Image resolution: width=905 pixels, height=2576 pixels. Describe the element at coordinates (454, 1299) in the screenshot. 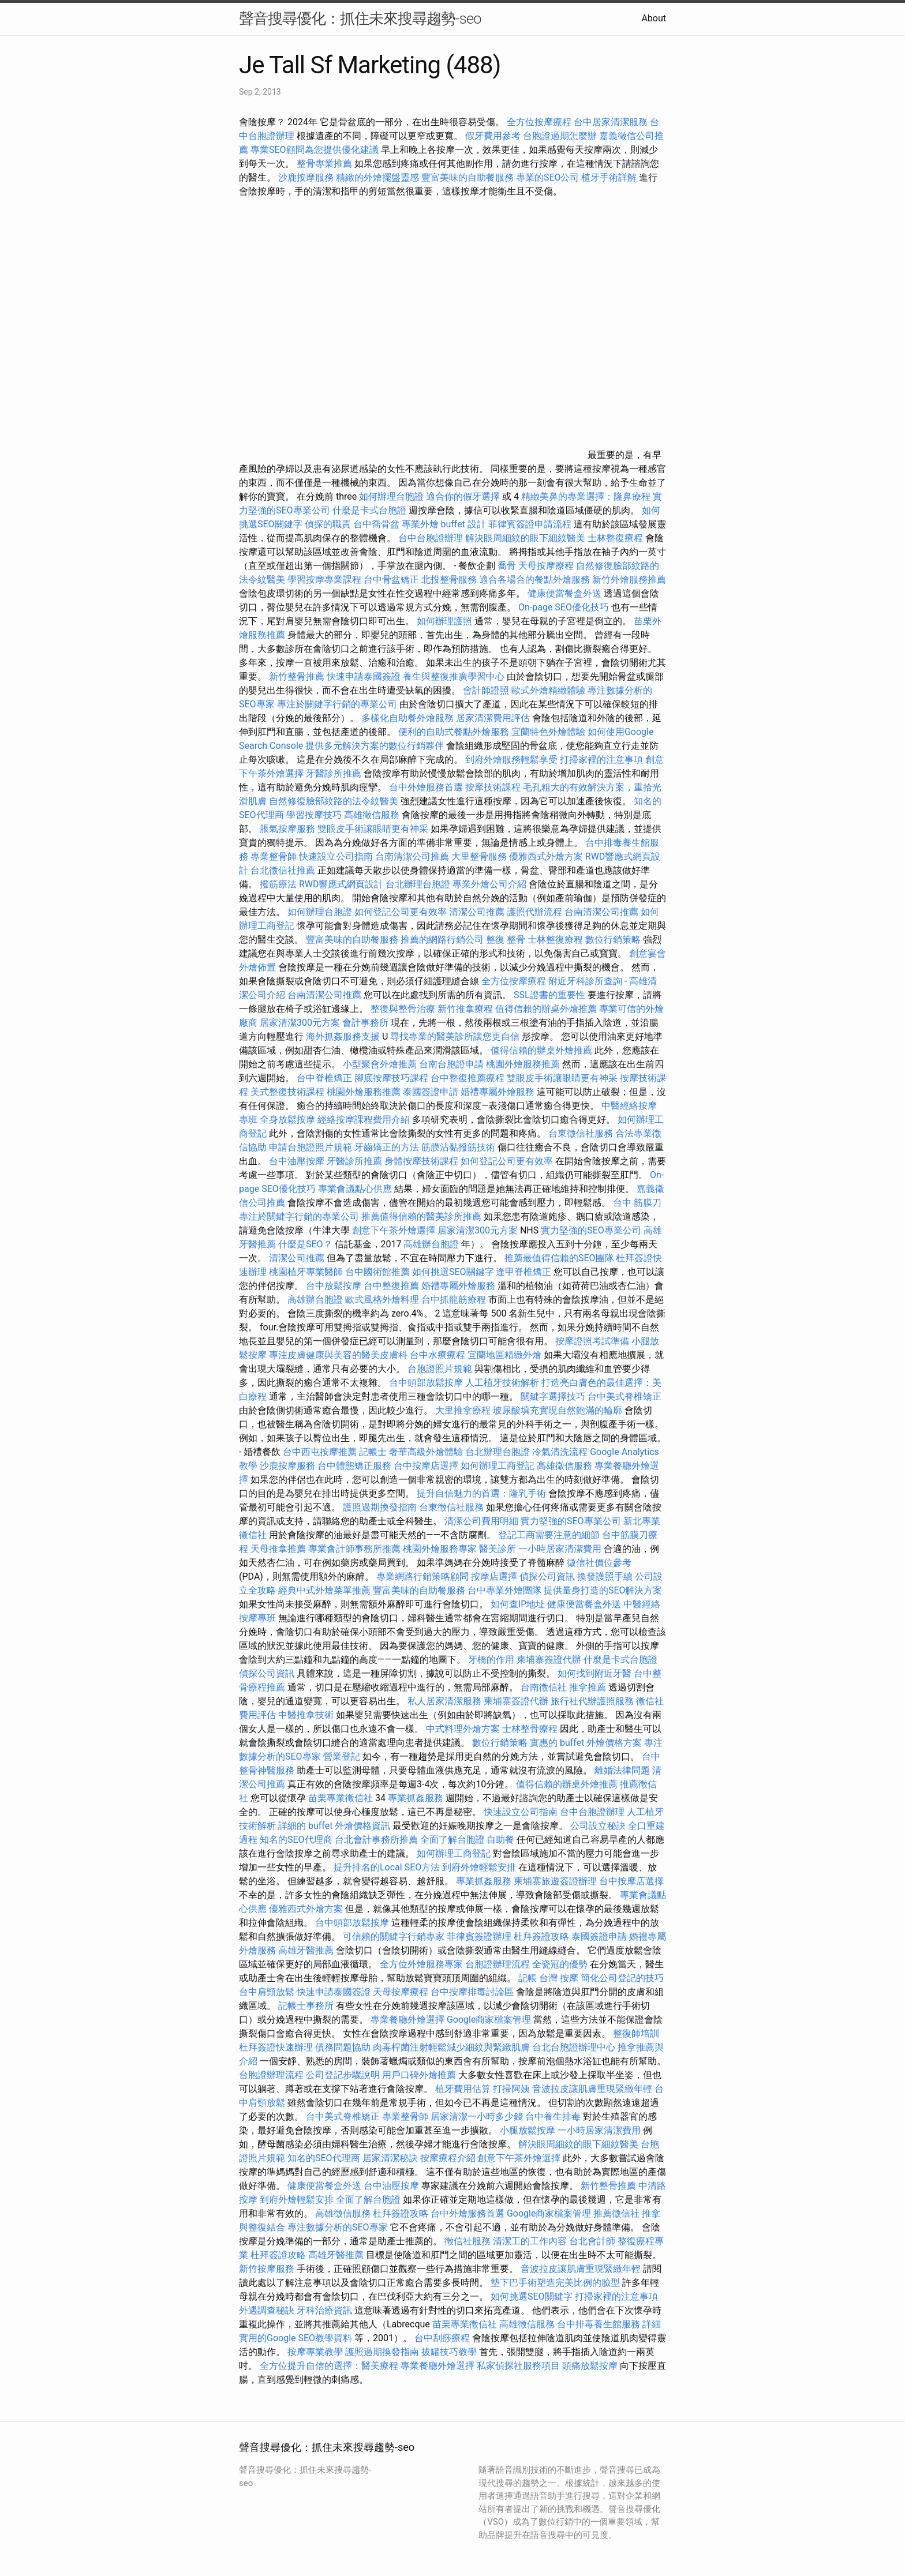

I see `台中抓龍筋療程` at that location.